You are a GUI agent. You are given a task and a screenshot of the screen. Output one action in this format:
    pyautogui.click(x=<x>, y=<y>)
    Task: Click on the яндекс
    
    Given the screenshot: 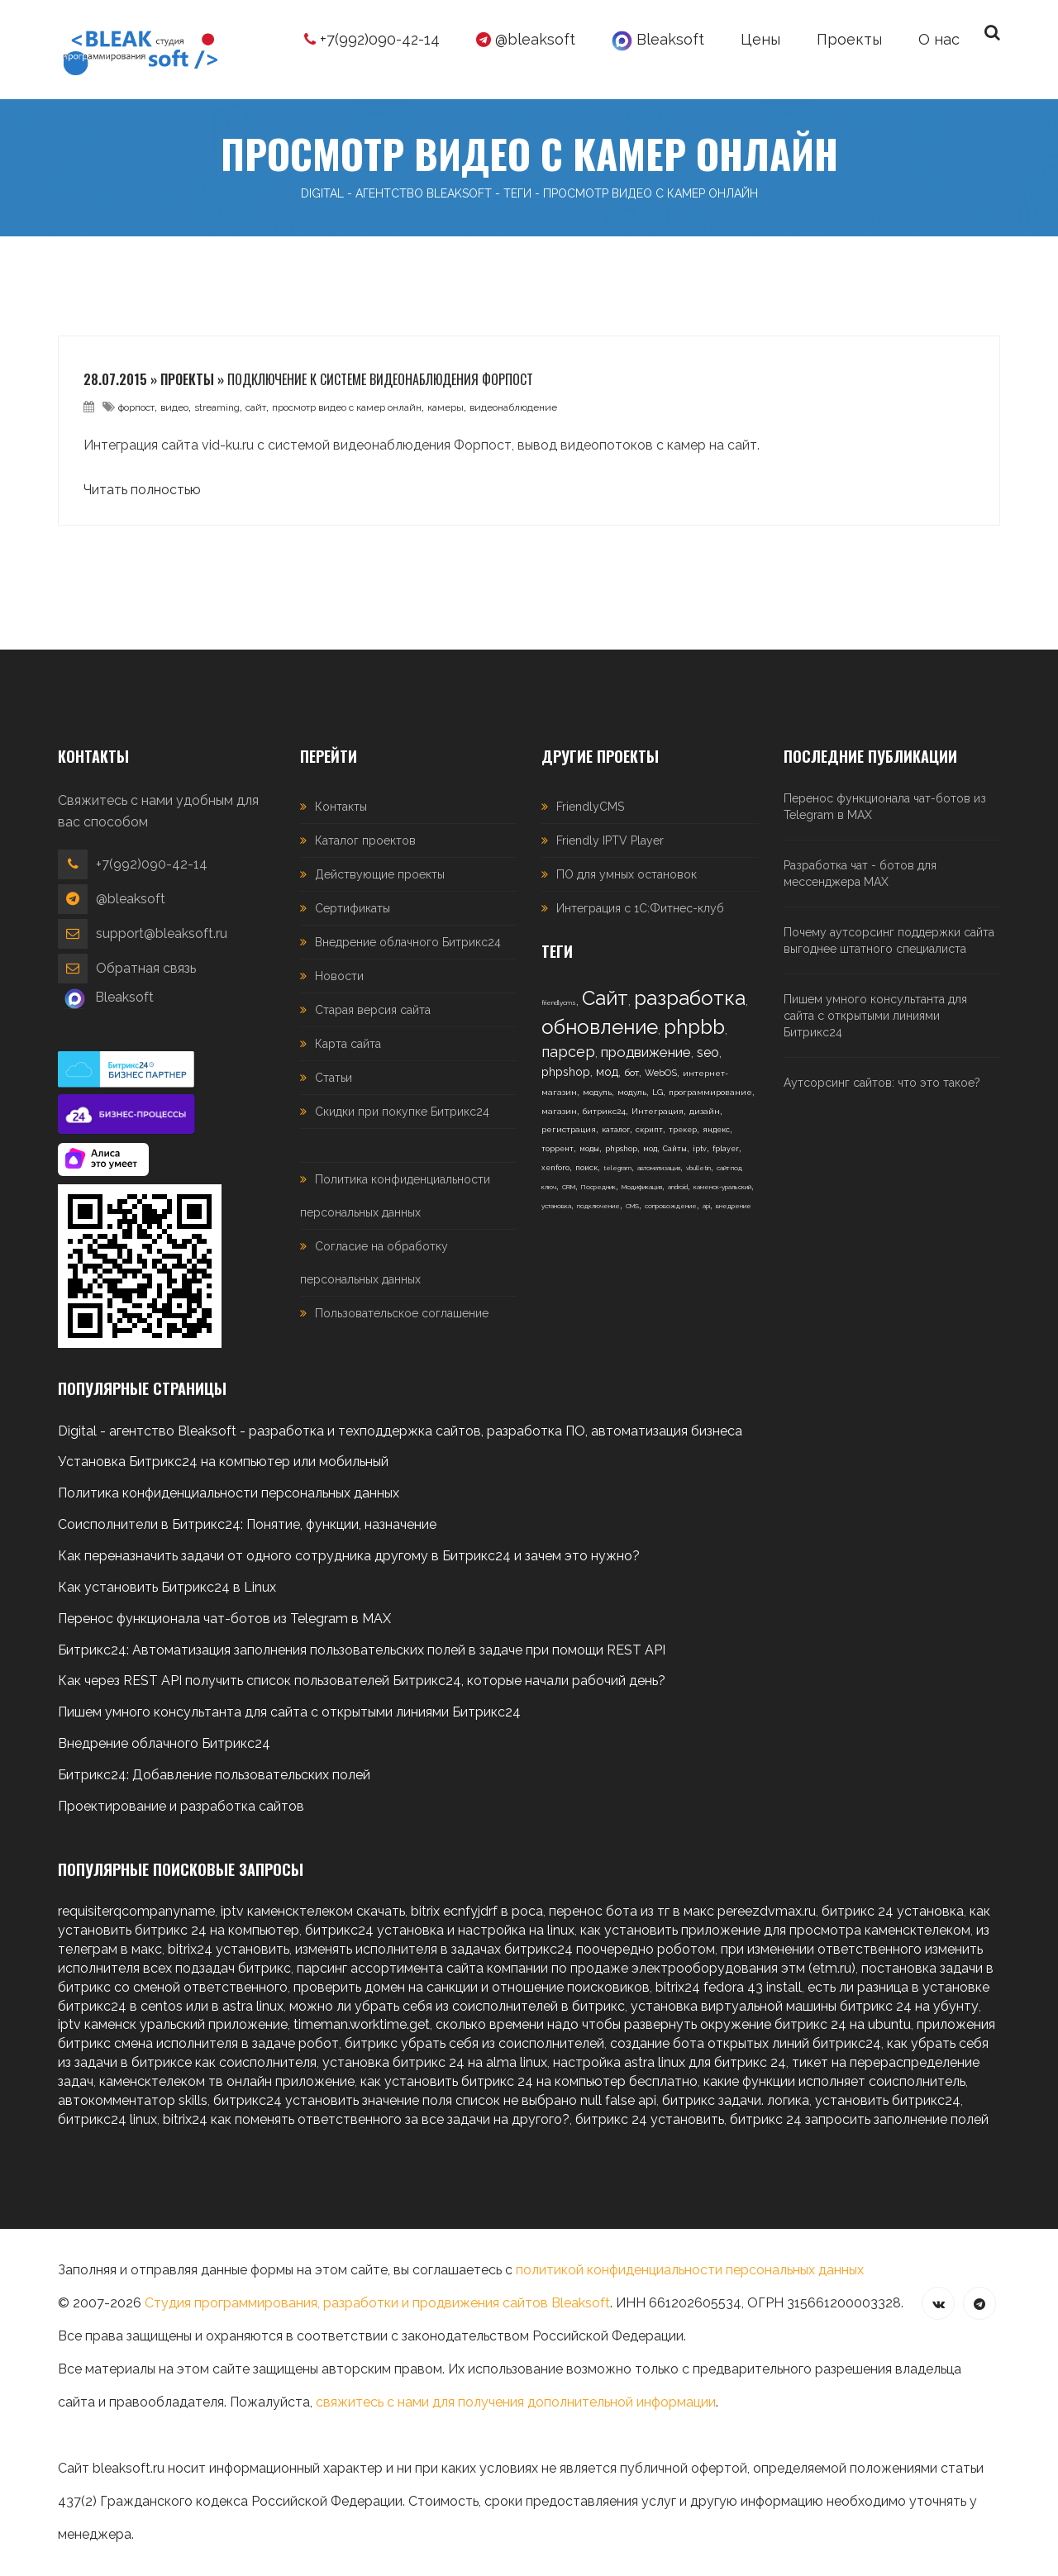 What is the action you would take?
    pyautogui.click(x=716, y=1130)
    